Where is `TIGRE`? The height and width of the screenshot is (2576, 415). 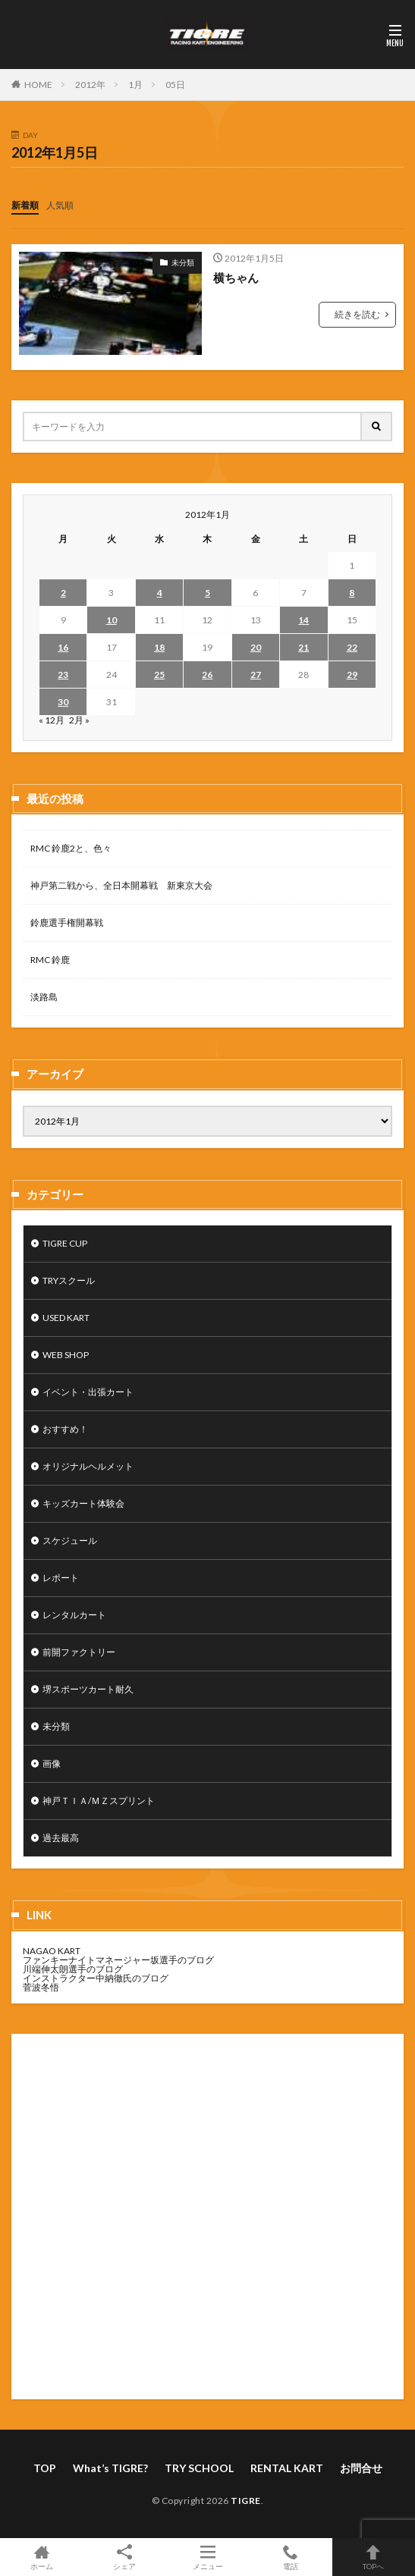 TIGRE is located at coordinates (246, 2500).